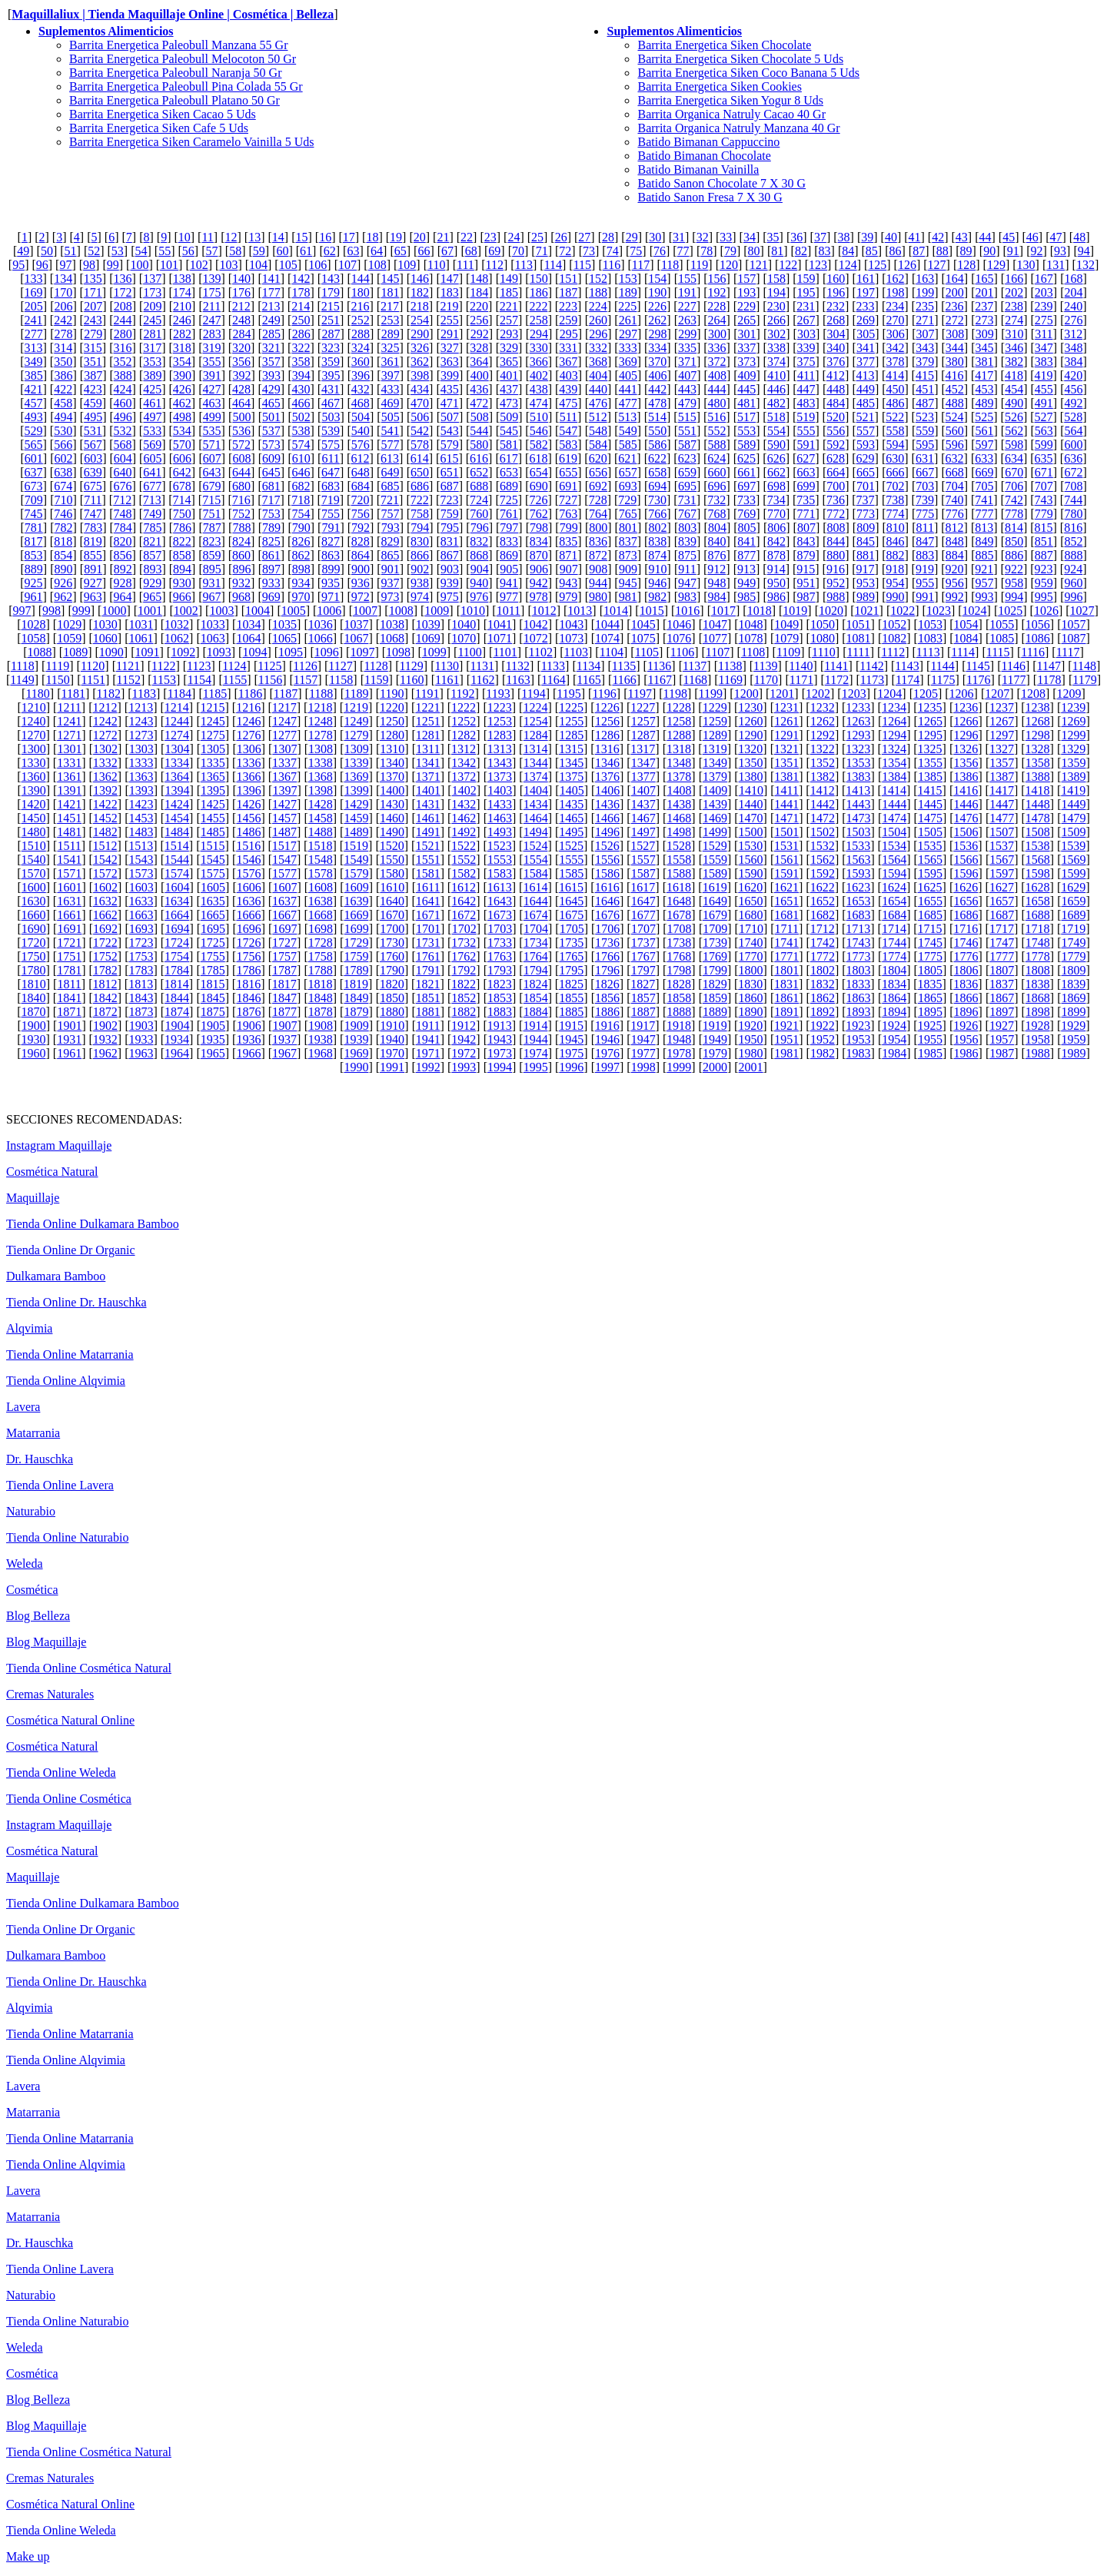 The image size is (1107, 2576). I want to click on 1485, so click(213, 831).